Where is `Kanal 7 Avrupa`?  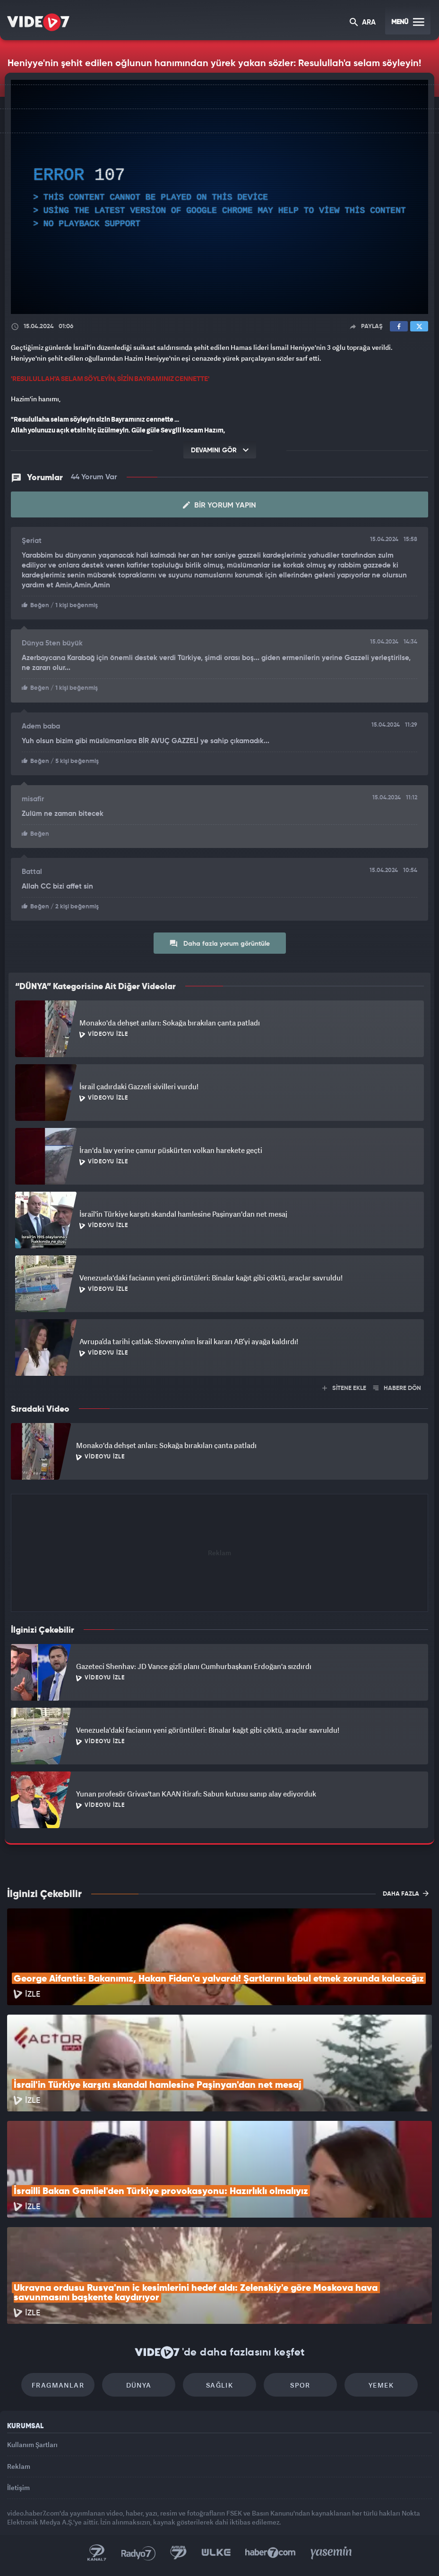
Kanal 7 Avrupa is located at coordinates (178, 2552).